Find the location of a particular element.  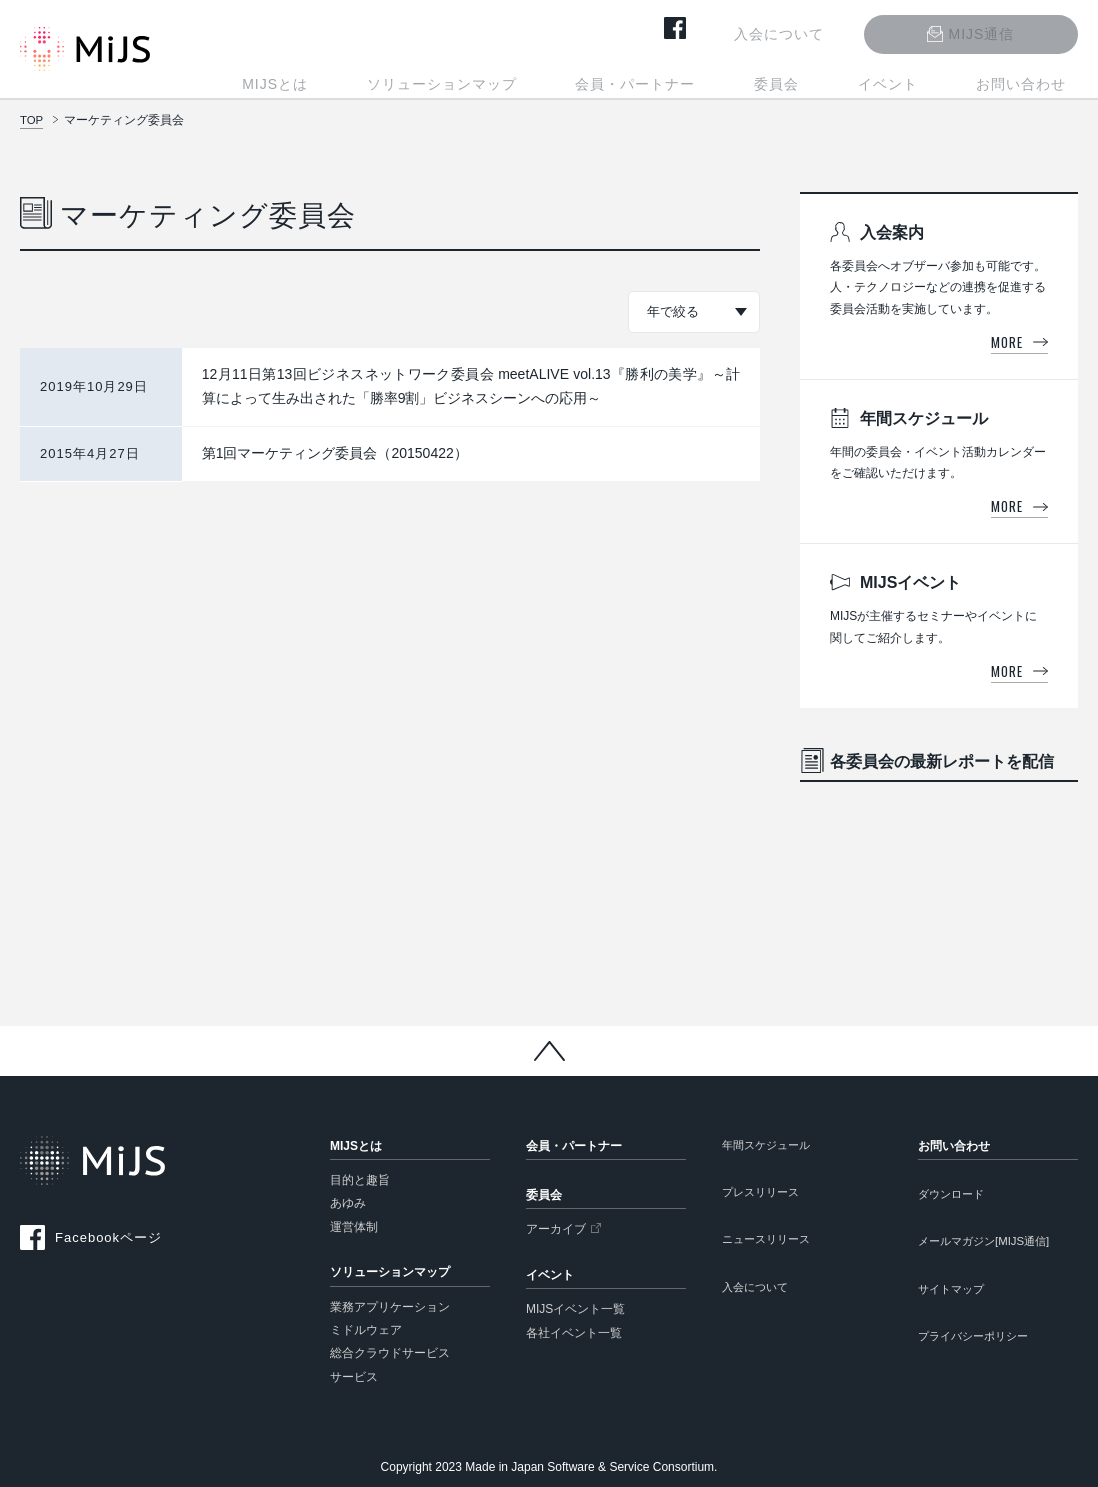

サービス is located at coordinates (354, 1377).